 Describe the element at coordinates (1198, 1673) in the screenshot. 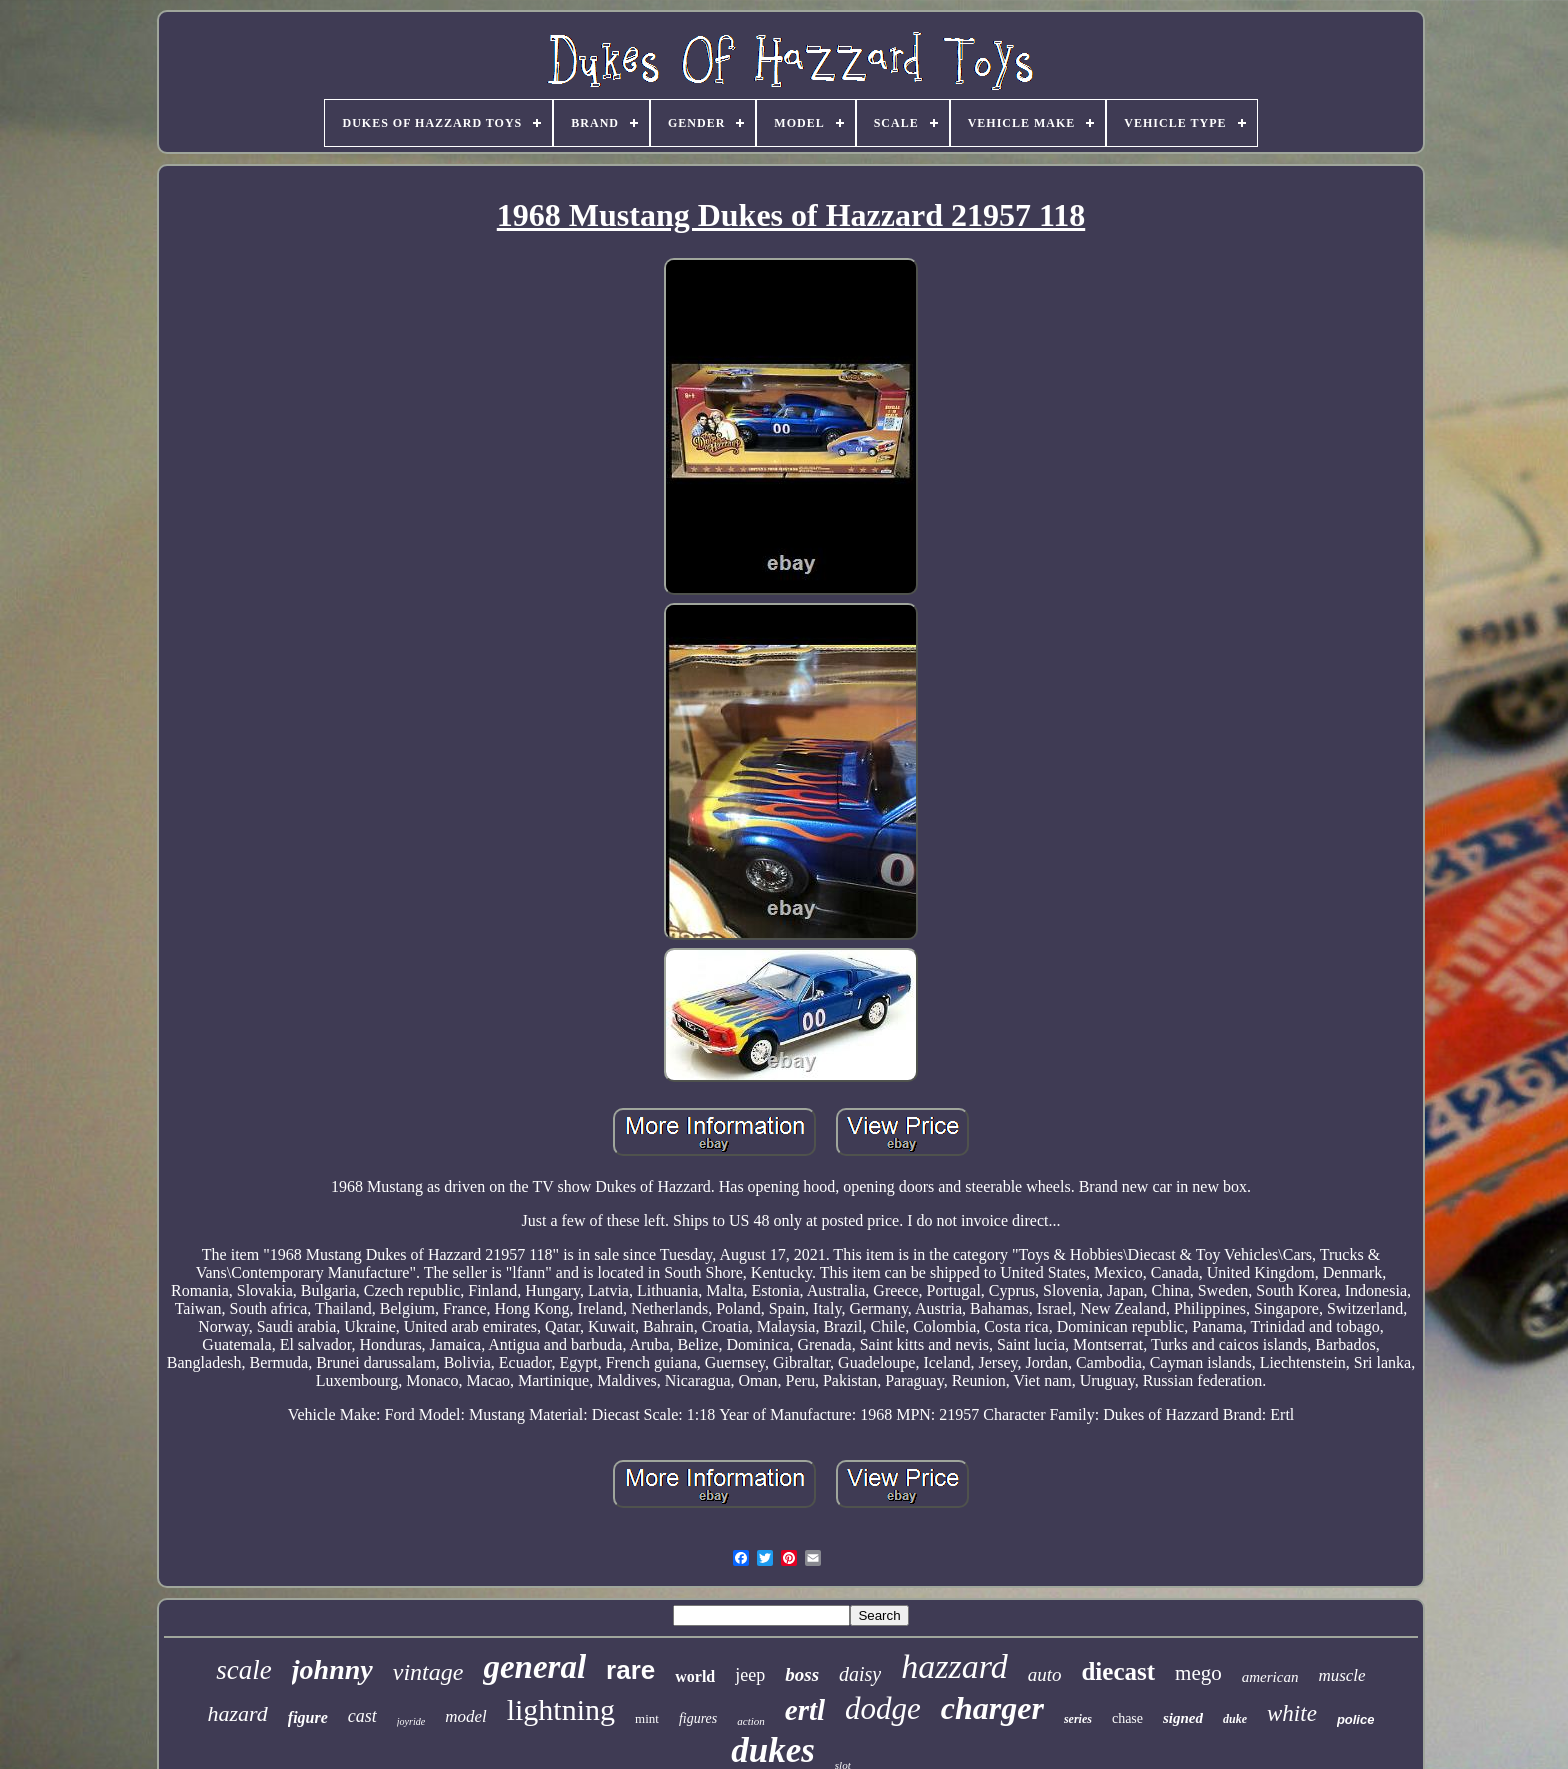

I see `mego` at that location.